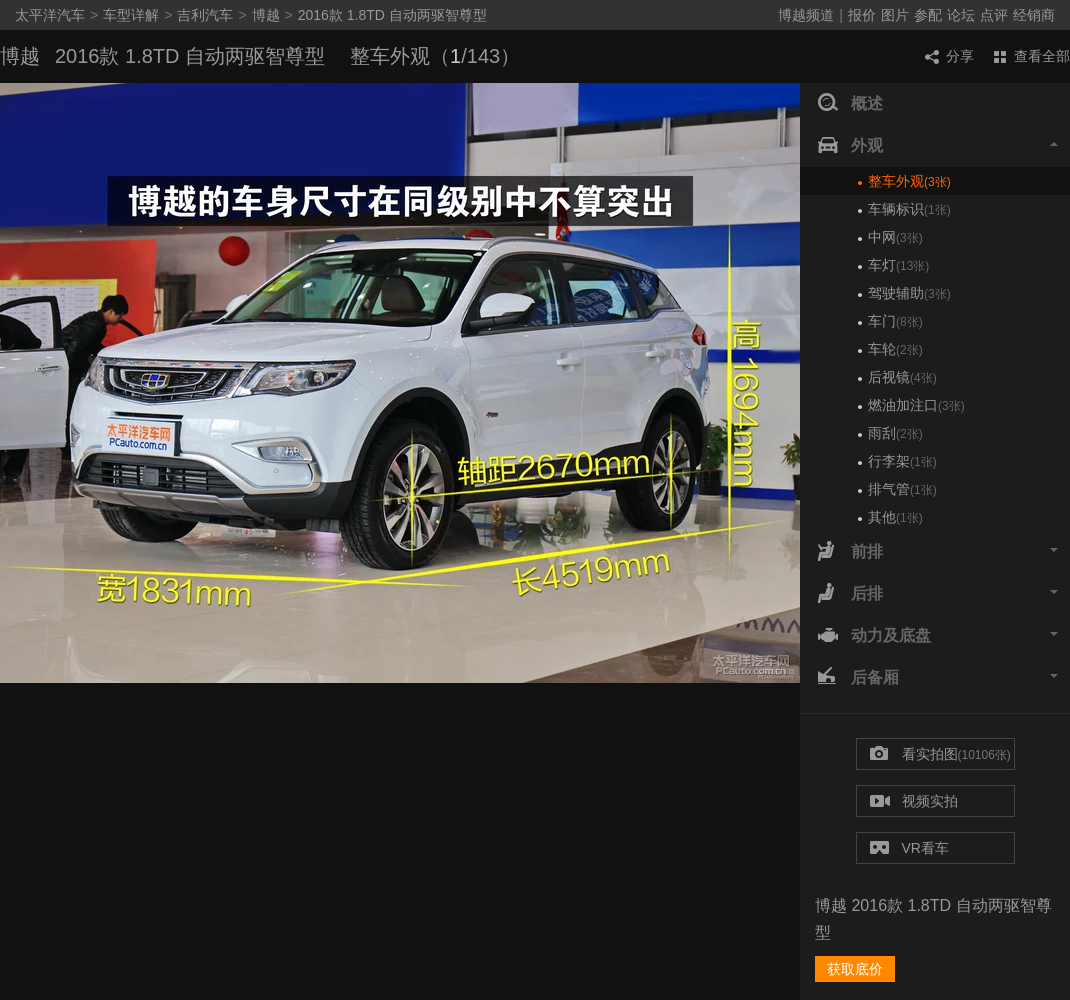 The height and width of the screenshot is (1000, 1070). What do you see at coordinates (938, 594) in the screenshot?
I see `后排` at bounding box center [938, 594].